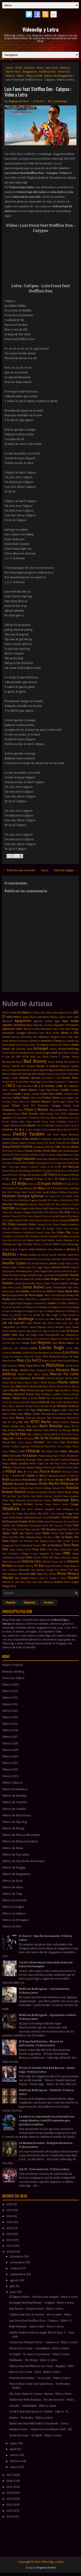 The height and width of the screenshot is (2576, 81). I want to click on Yomo, so click(22, 1582).